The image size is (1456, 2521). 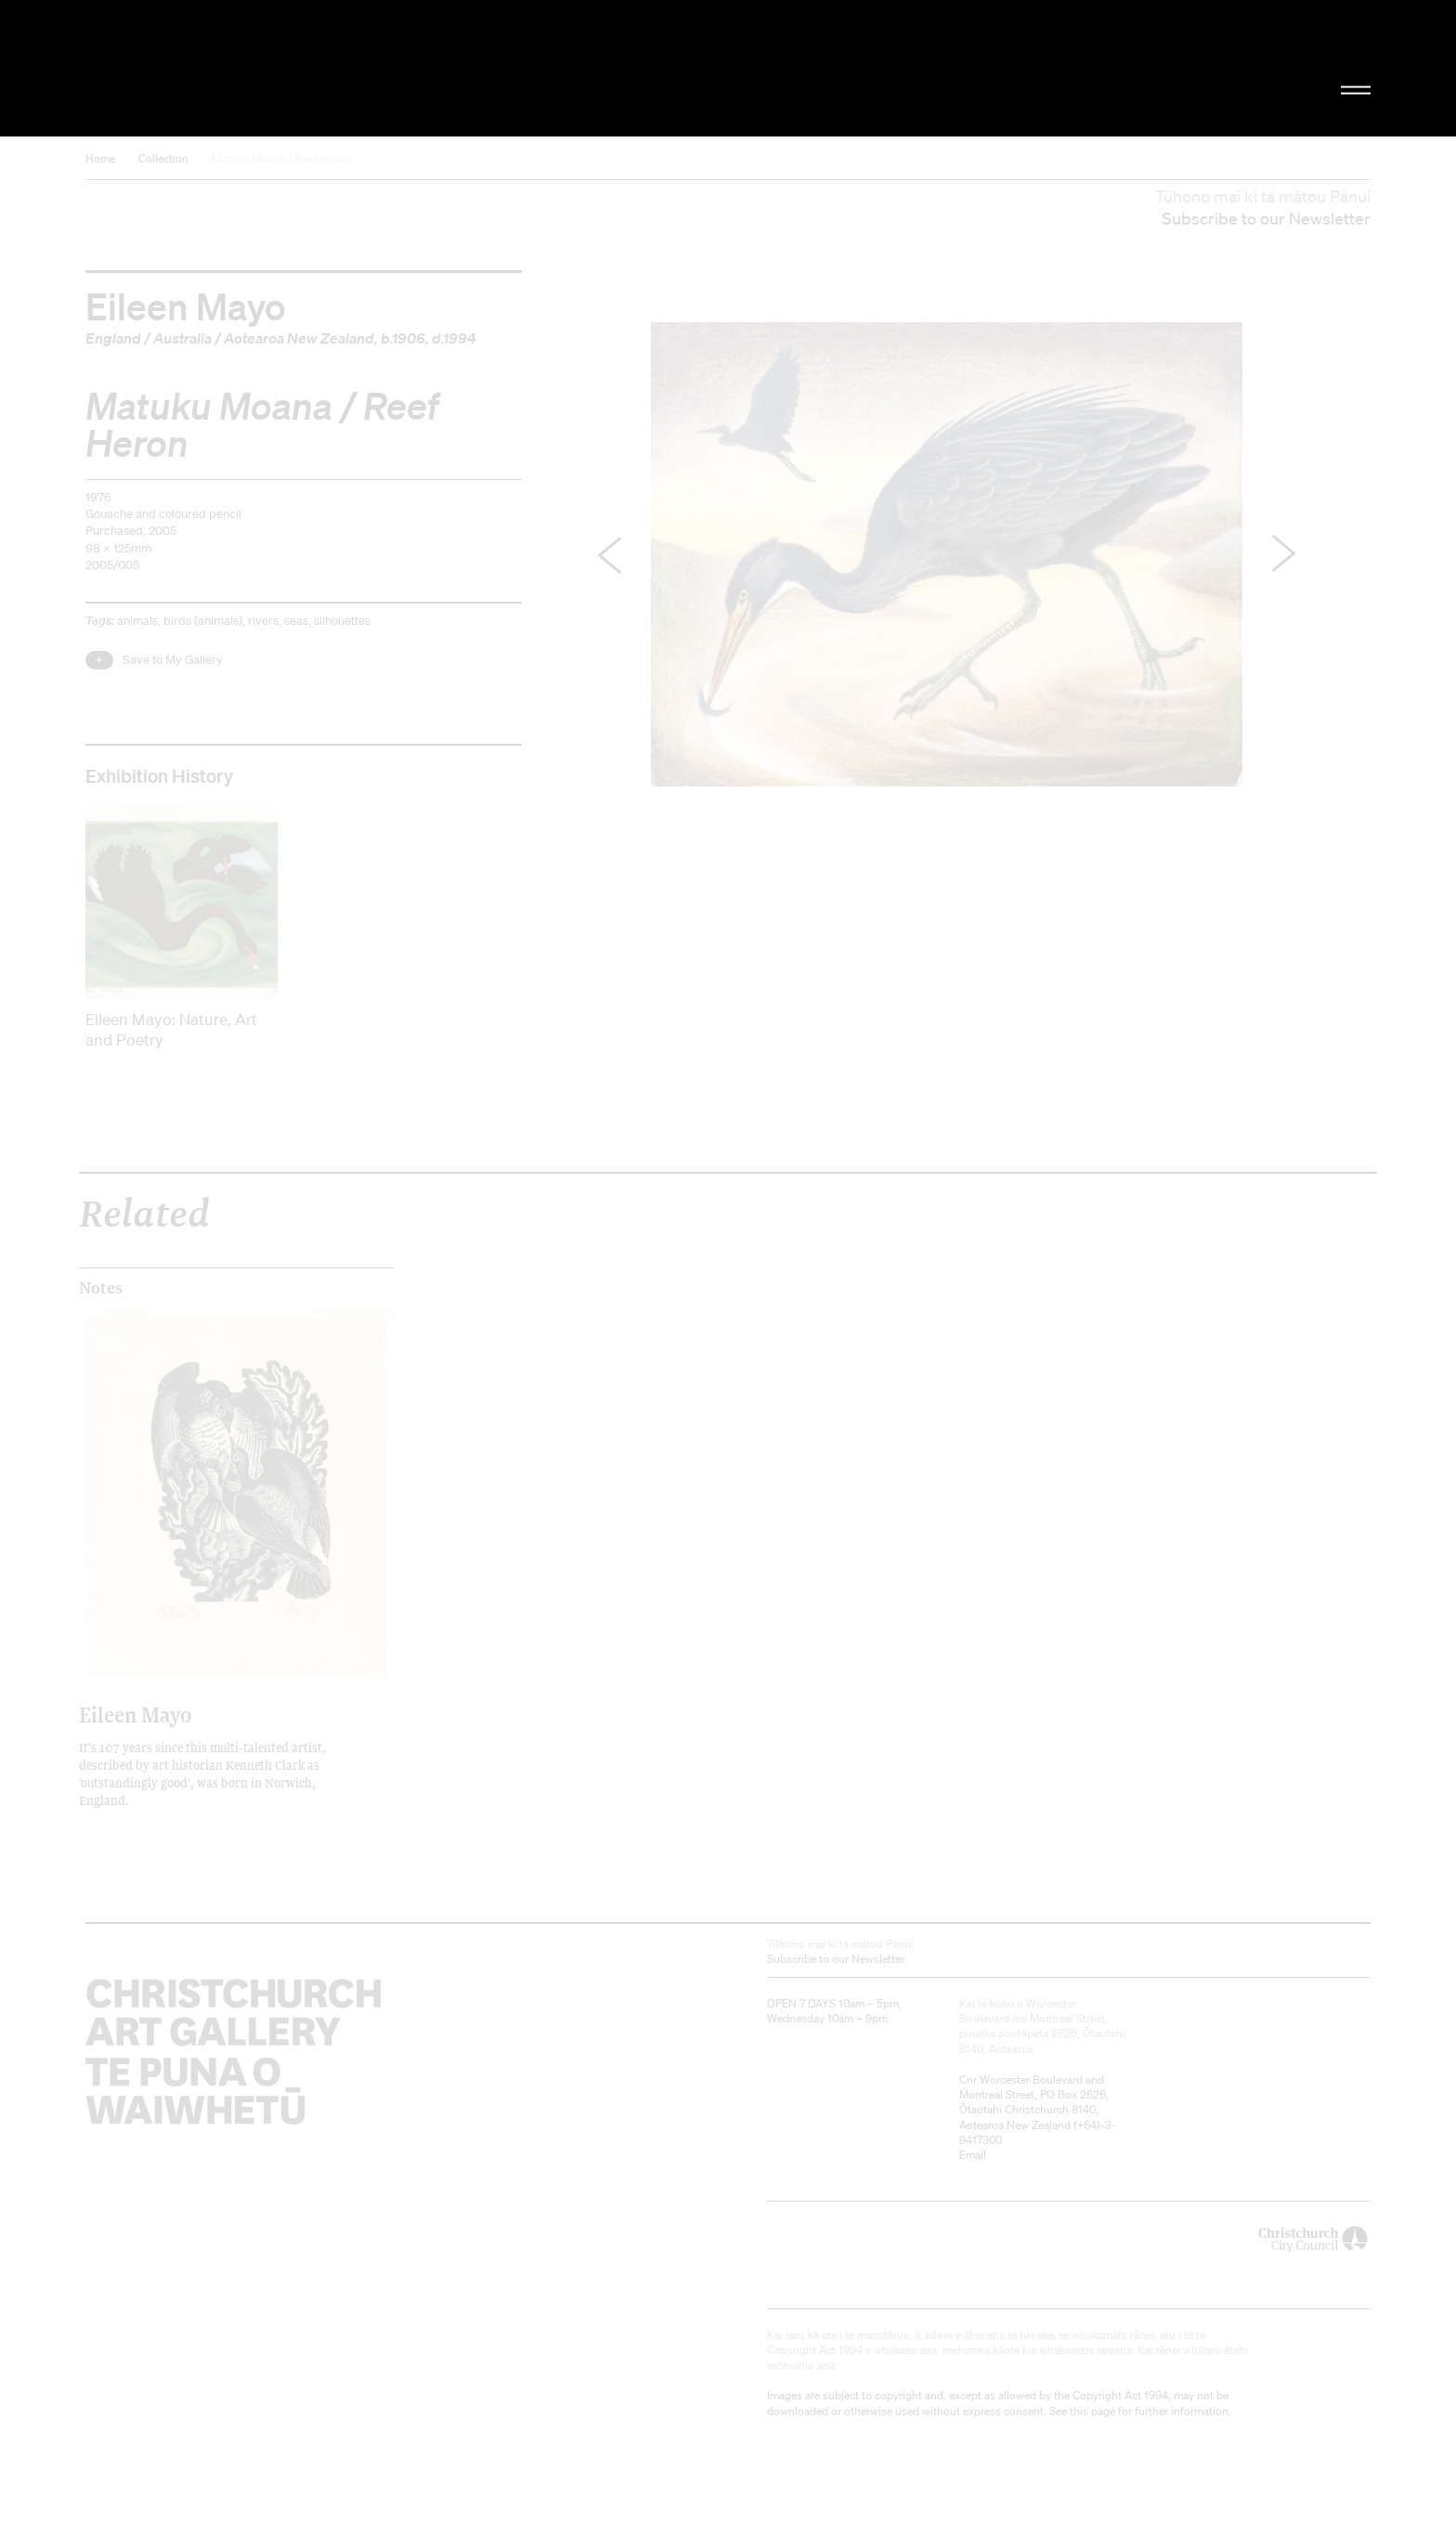 I want to click on Notes, so click(x=101, y=1288).